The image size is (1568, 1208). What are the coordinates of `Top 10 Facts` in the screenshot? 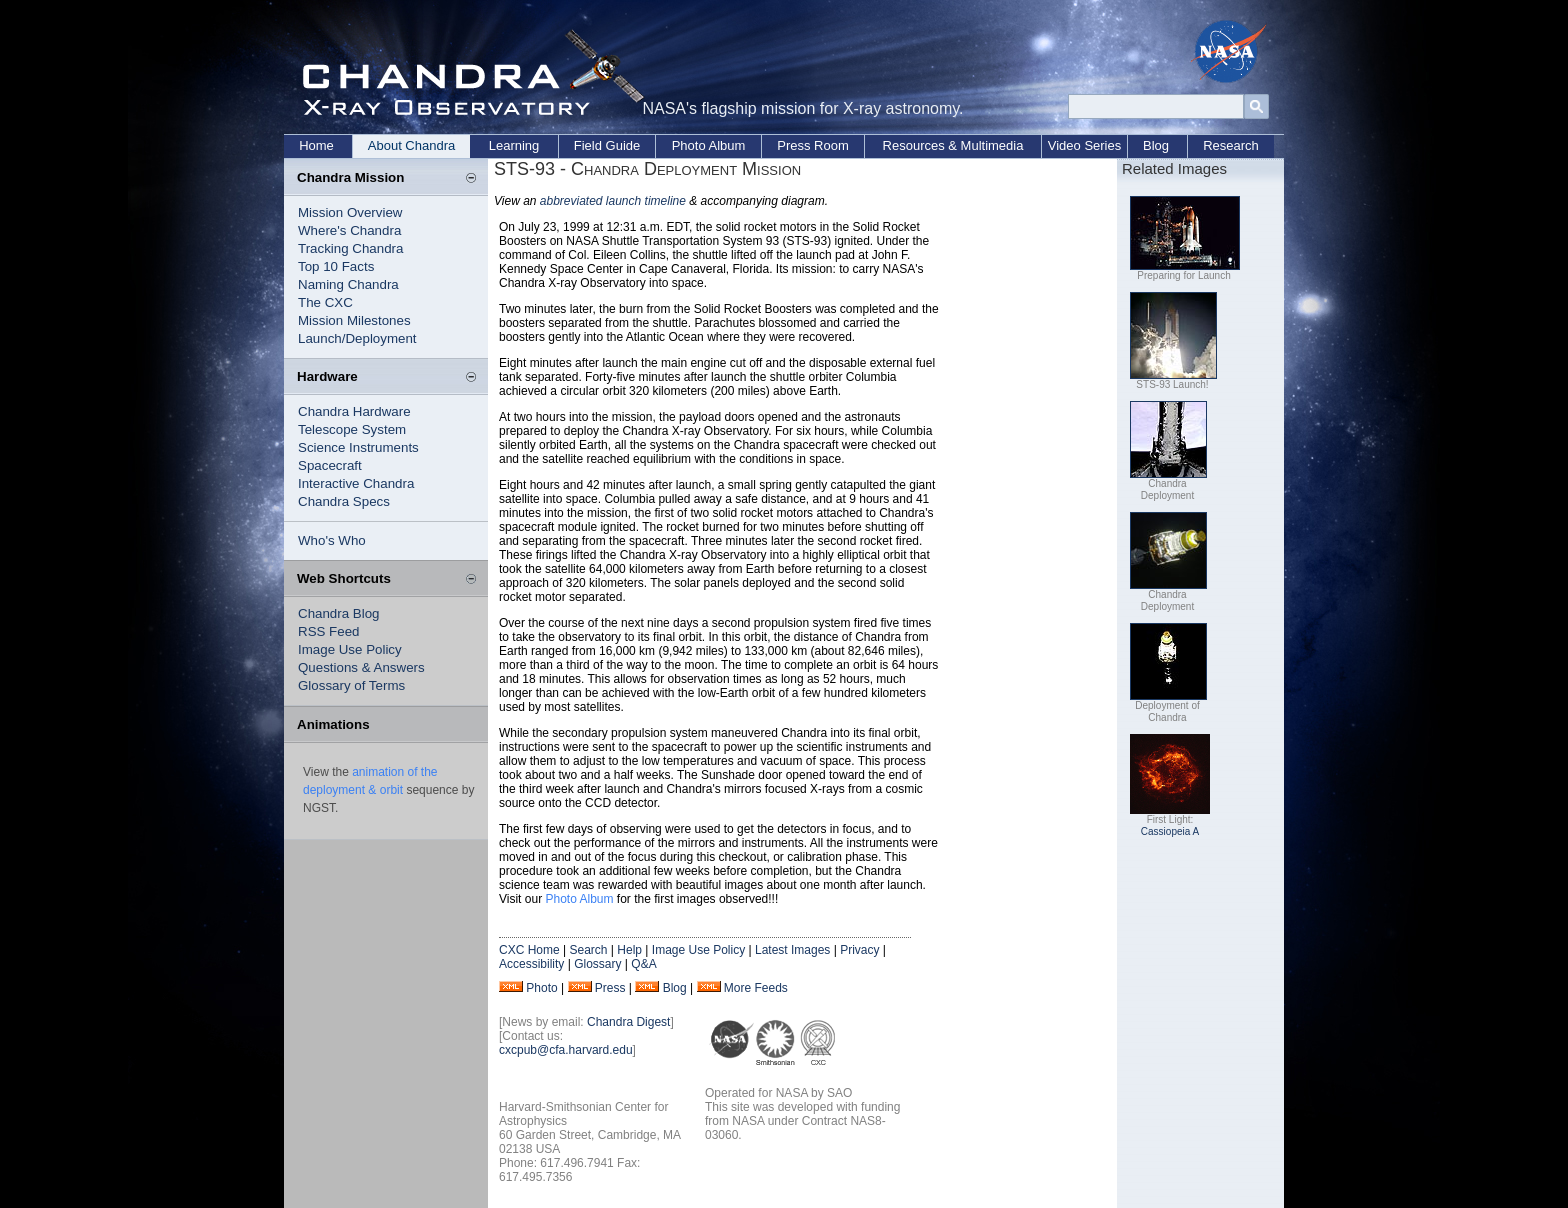 It's located at (336, 266).